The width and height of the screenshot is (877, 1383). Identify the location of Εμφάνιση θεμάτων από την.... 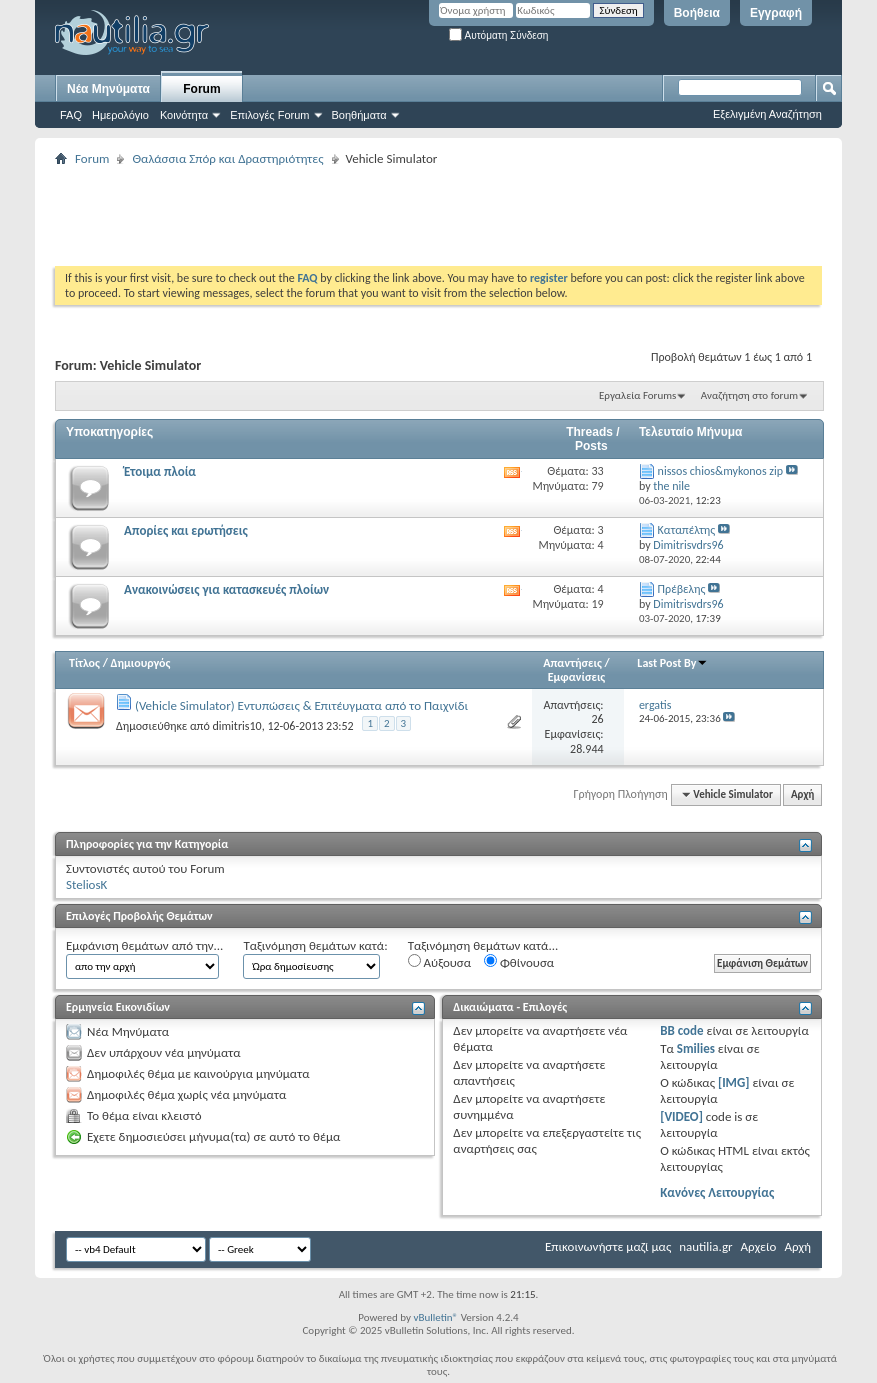
(144, 945).